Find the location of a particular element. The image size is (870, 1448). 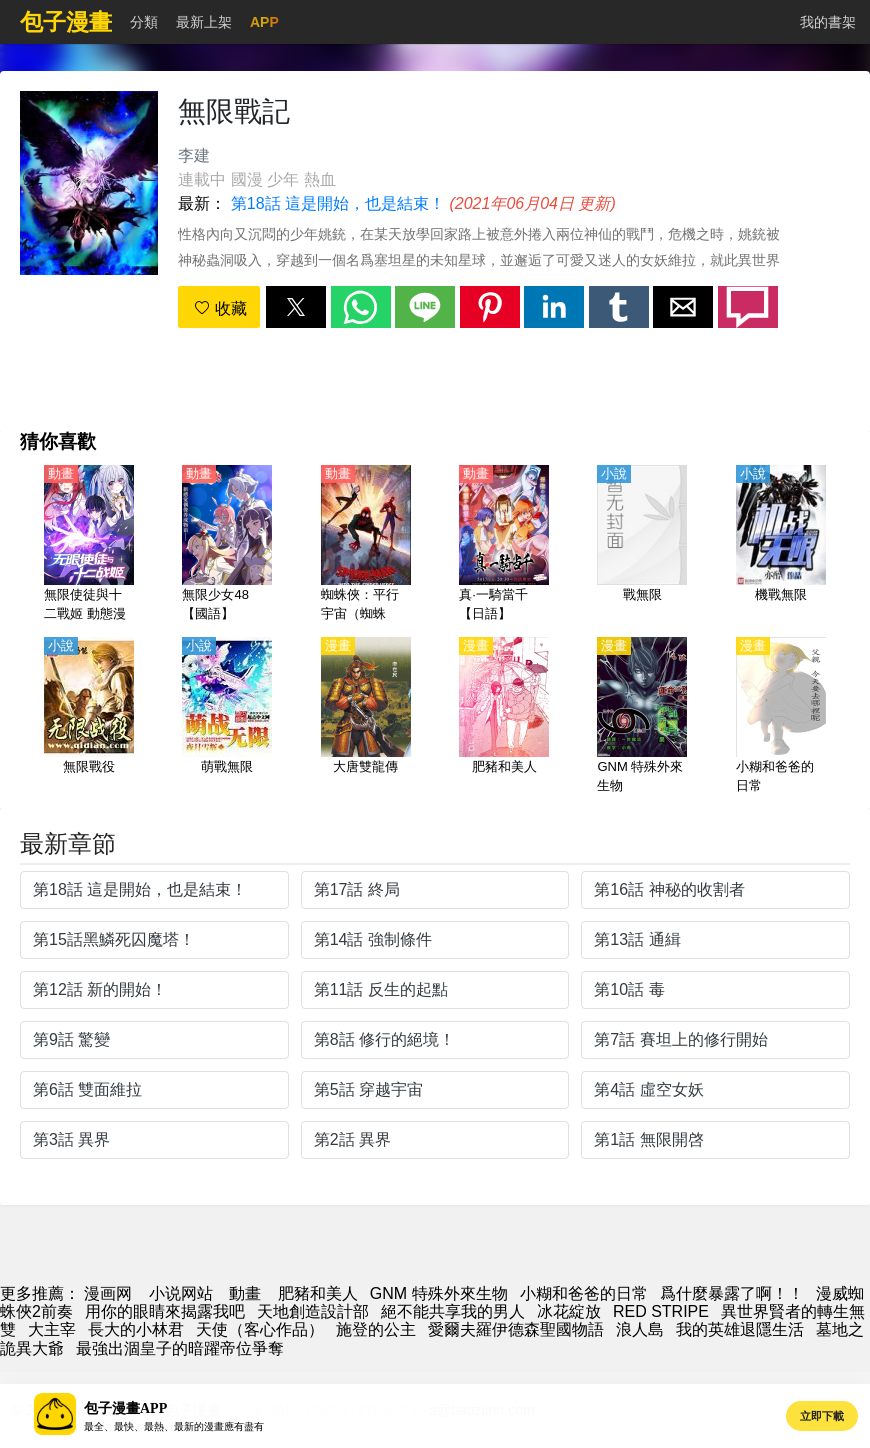

動畫 [动漫地址] is located at coordinates (245, 1293).